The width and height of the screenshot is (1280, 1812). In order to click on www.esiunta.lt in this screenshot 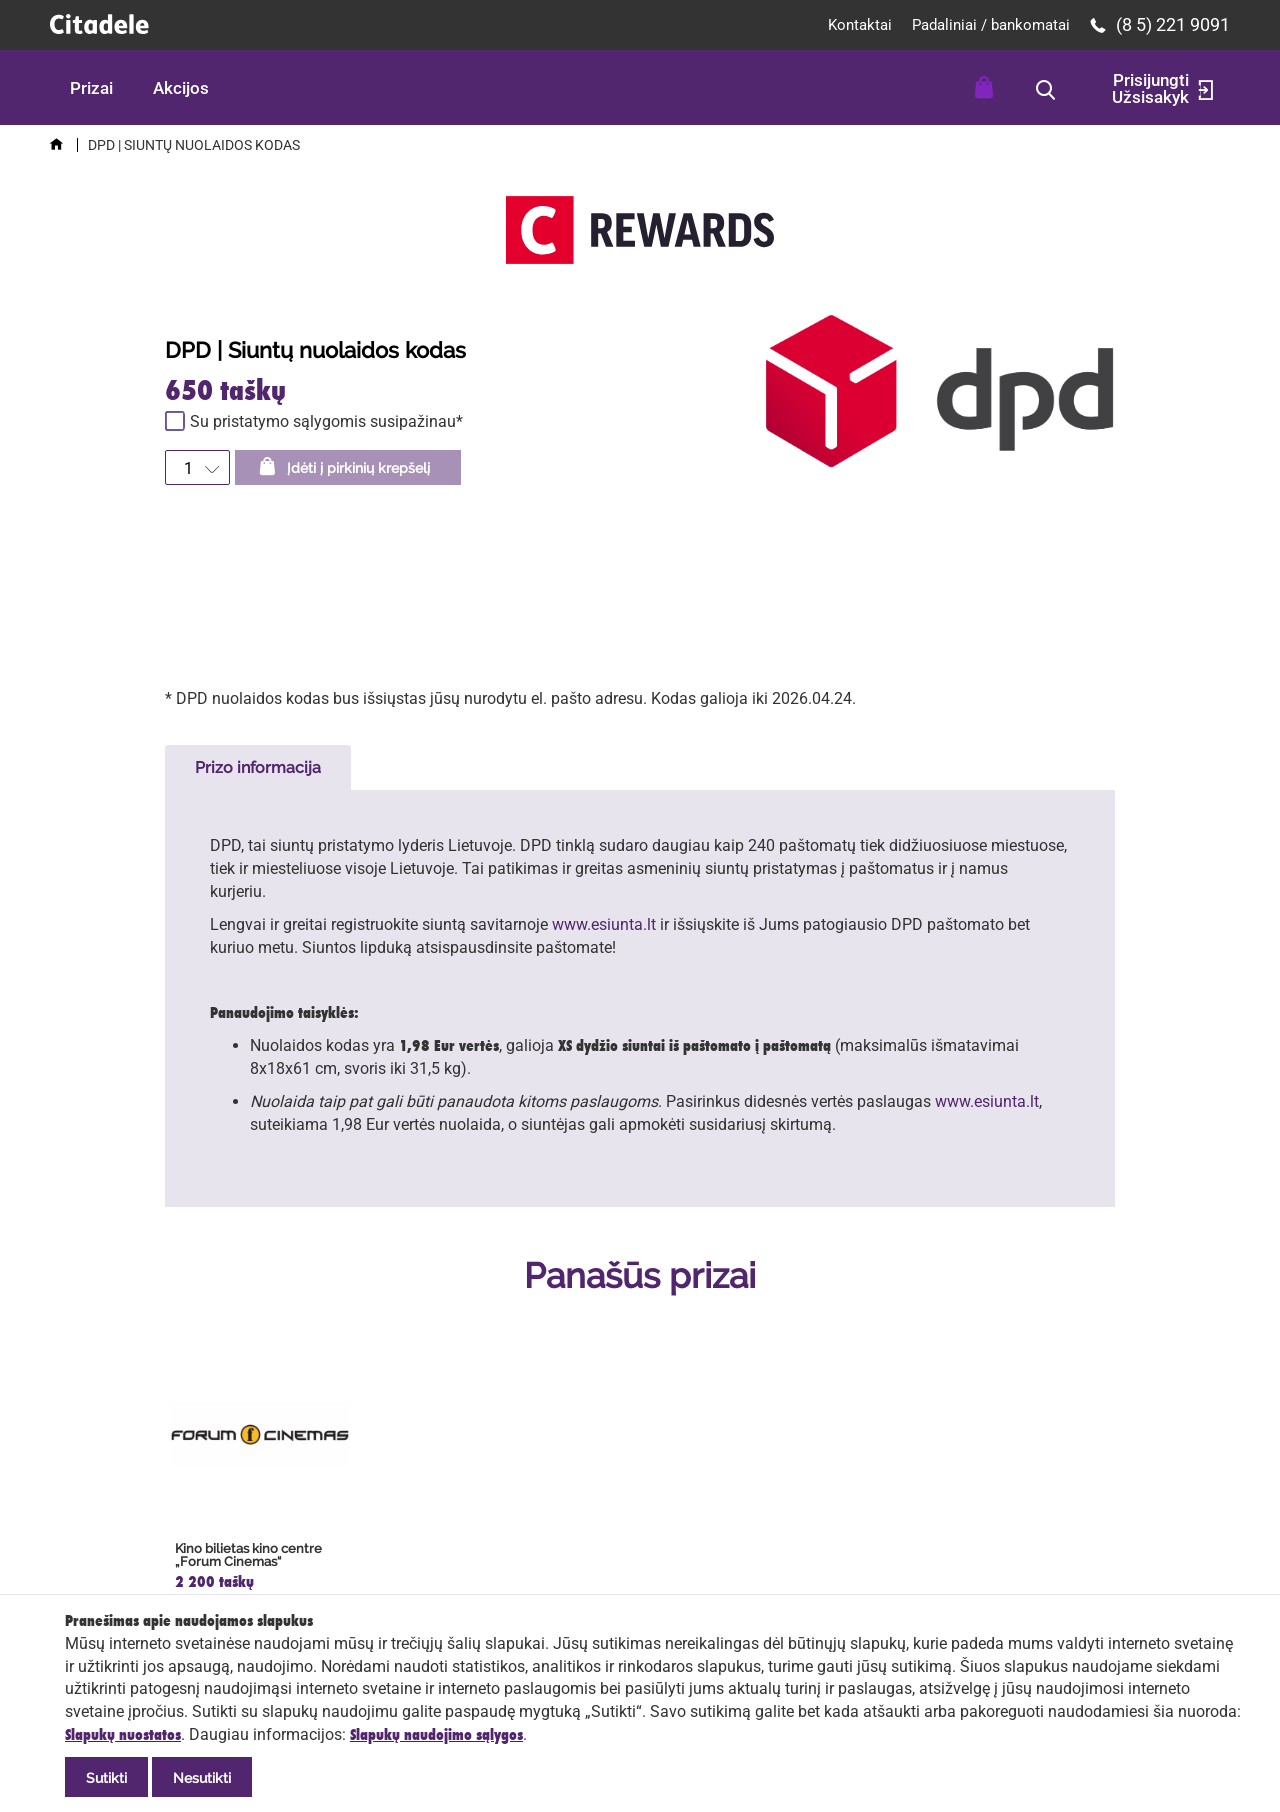, I will do `click(604, 924)`.